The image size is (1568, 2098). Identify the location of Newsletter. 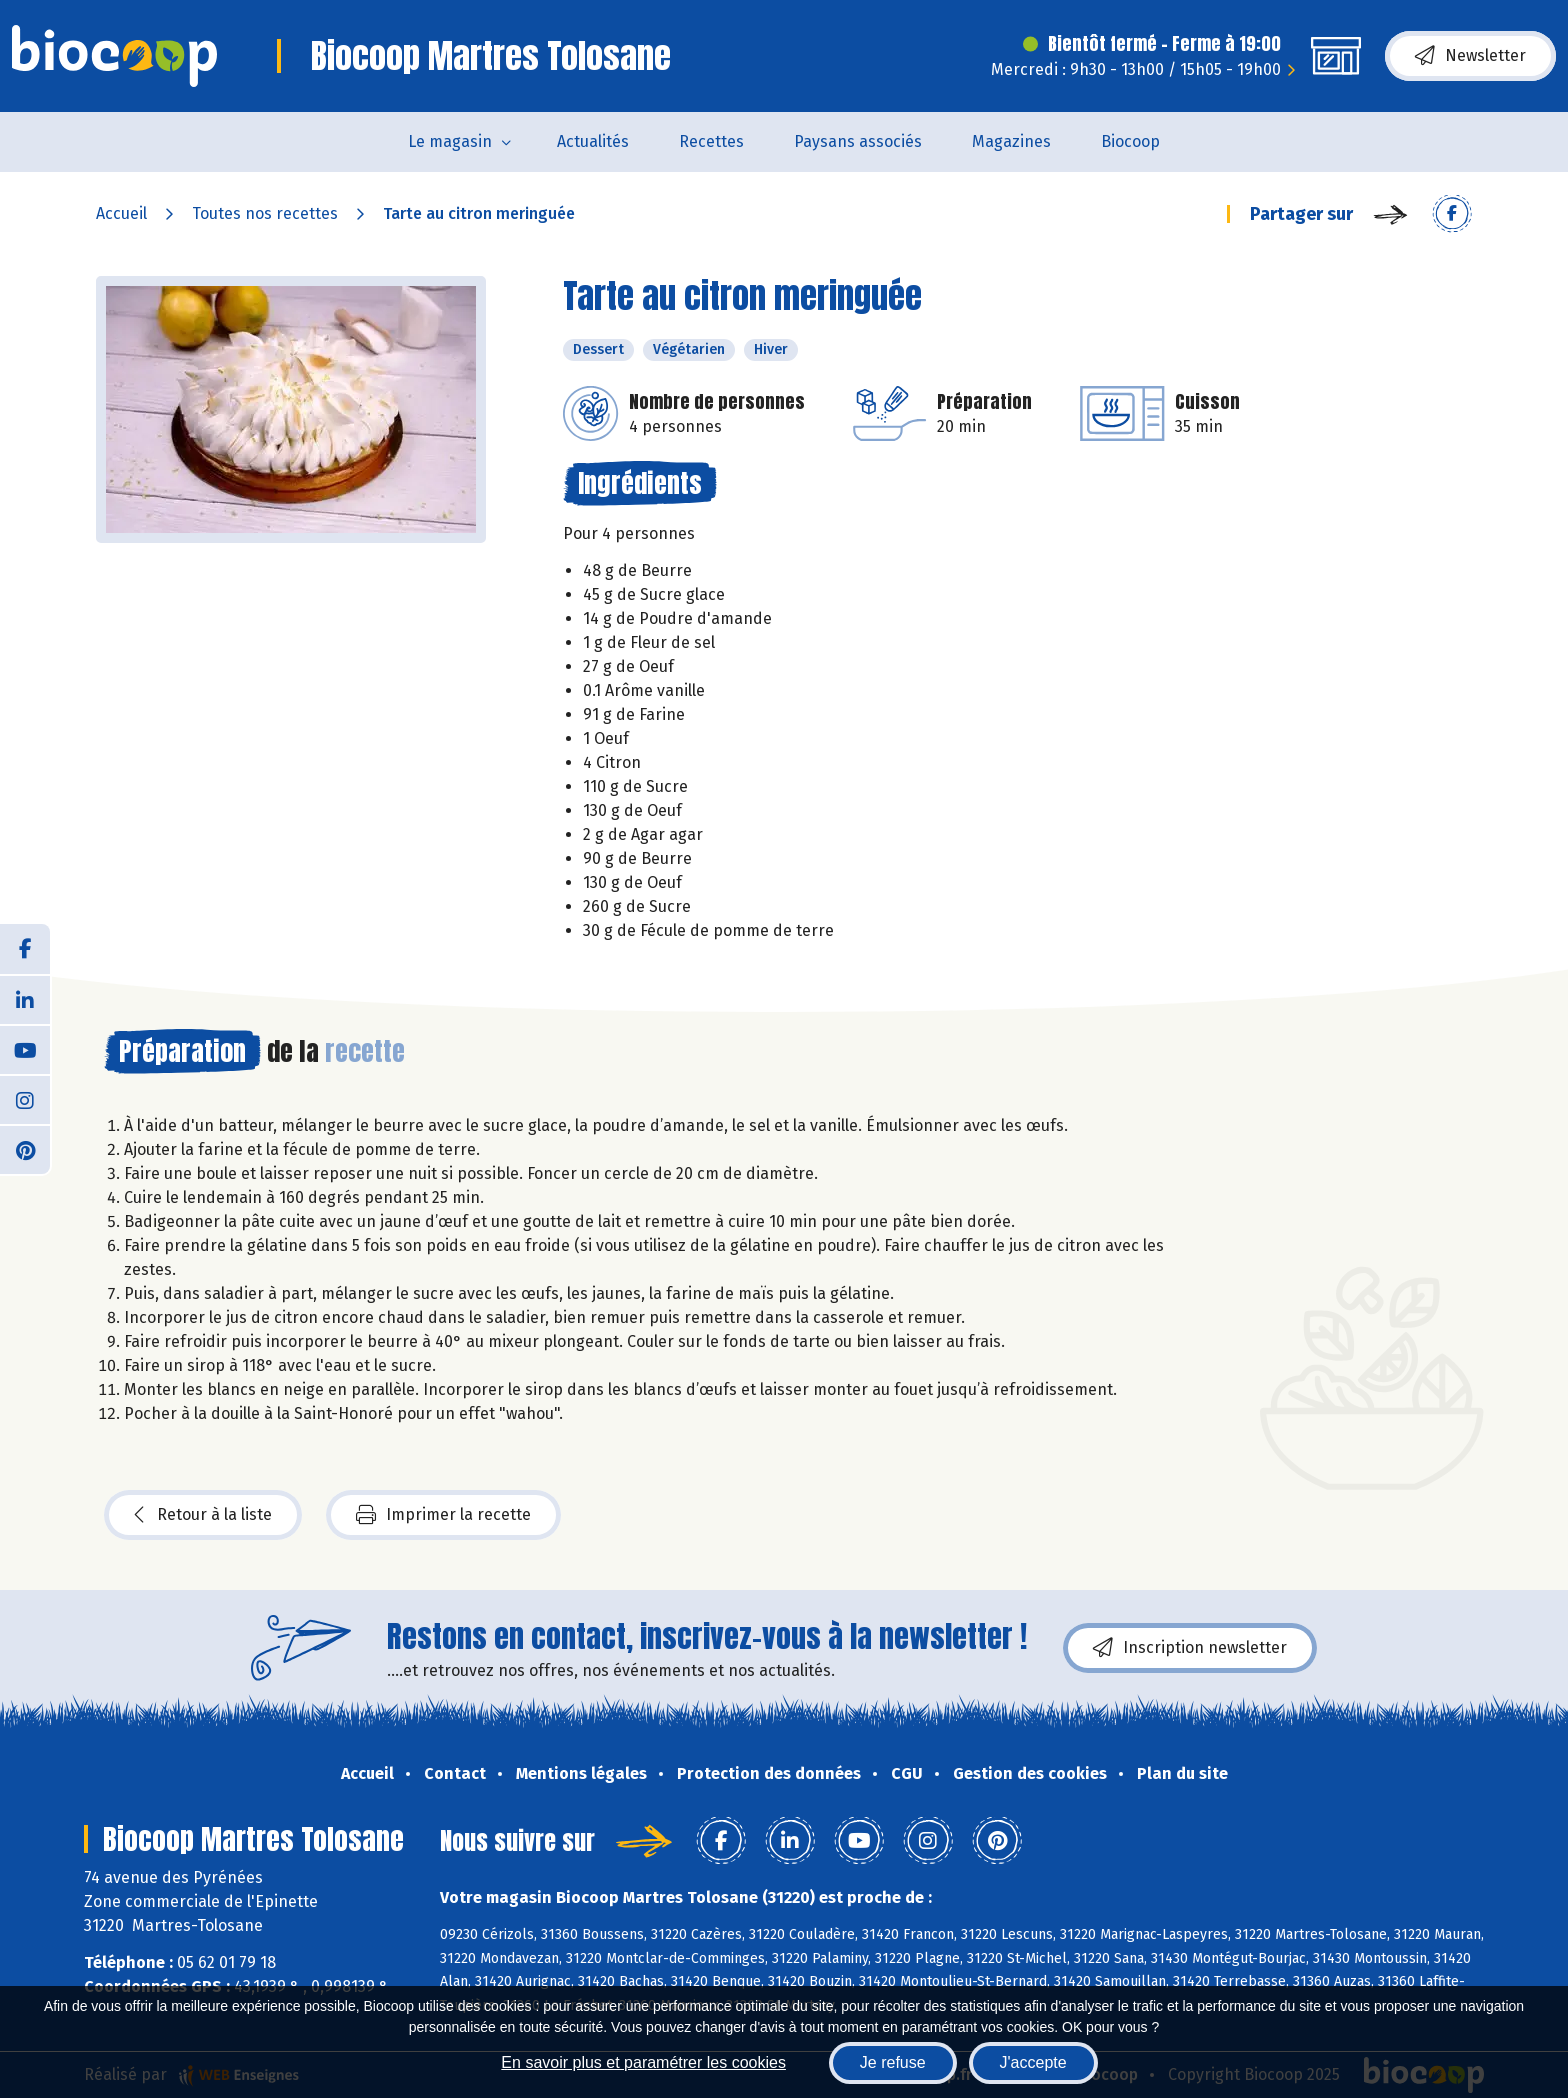
(1470, 56).